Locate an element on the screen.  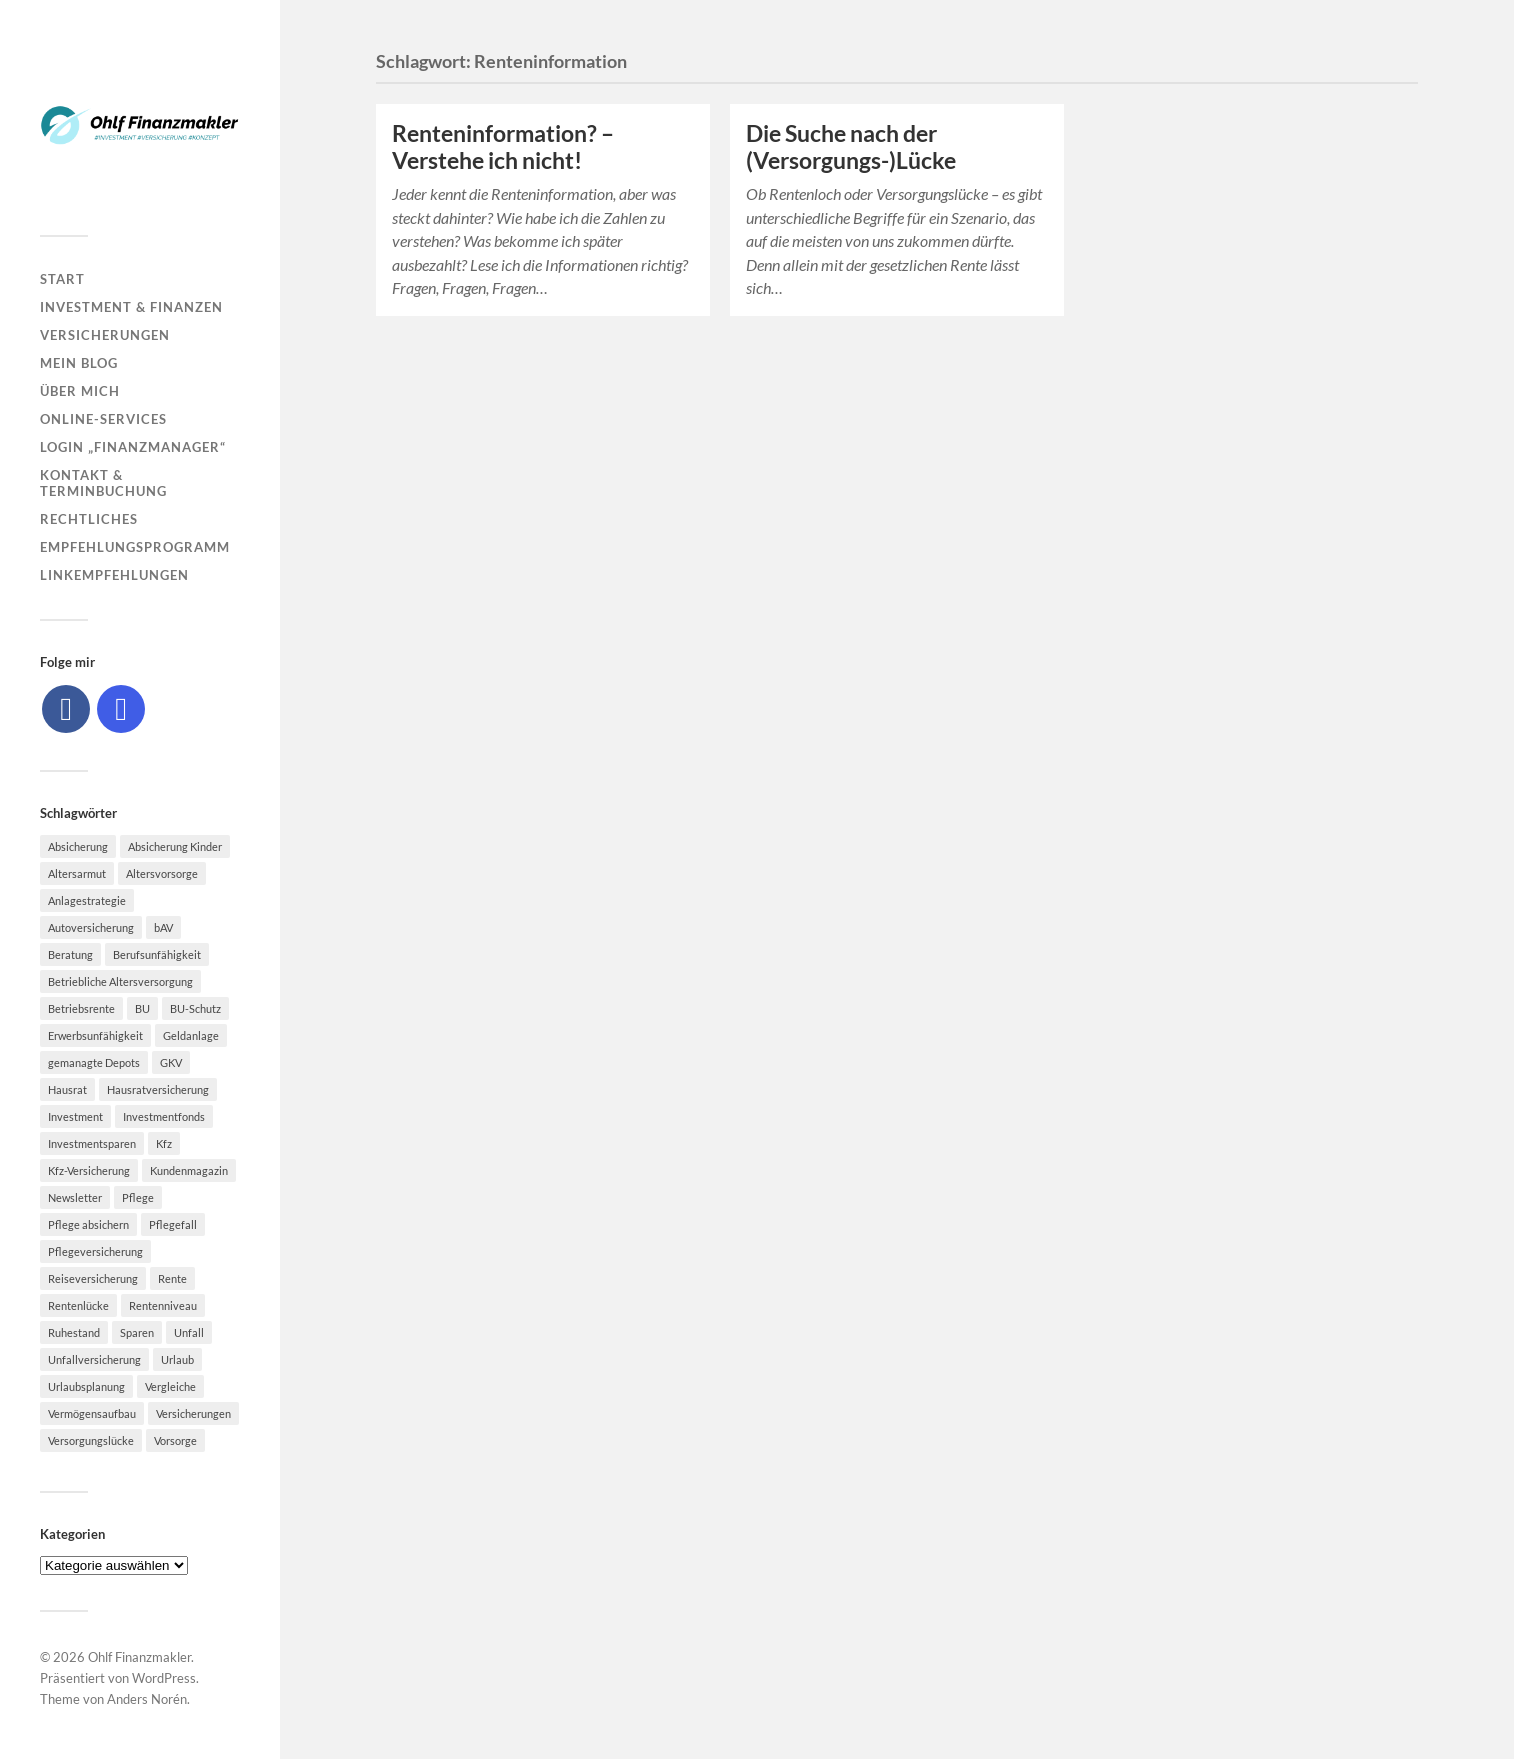
Versorgungslücke [Versorgungslücke (7 Einträge)] is located at coordinates (91, 1440).